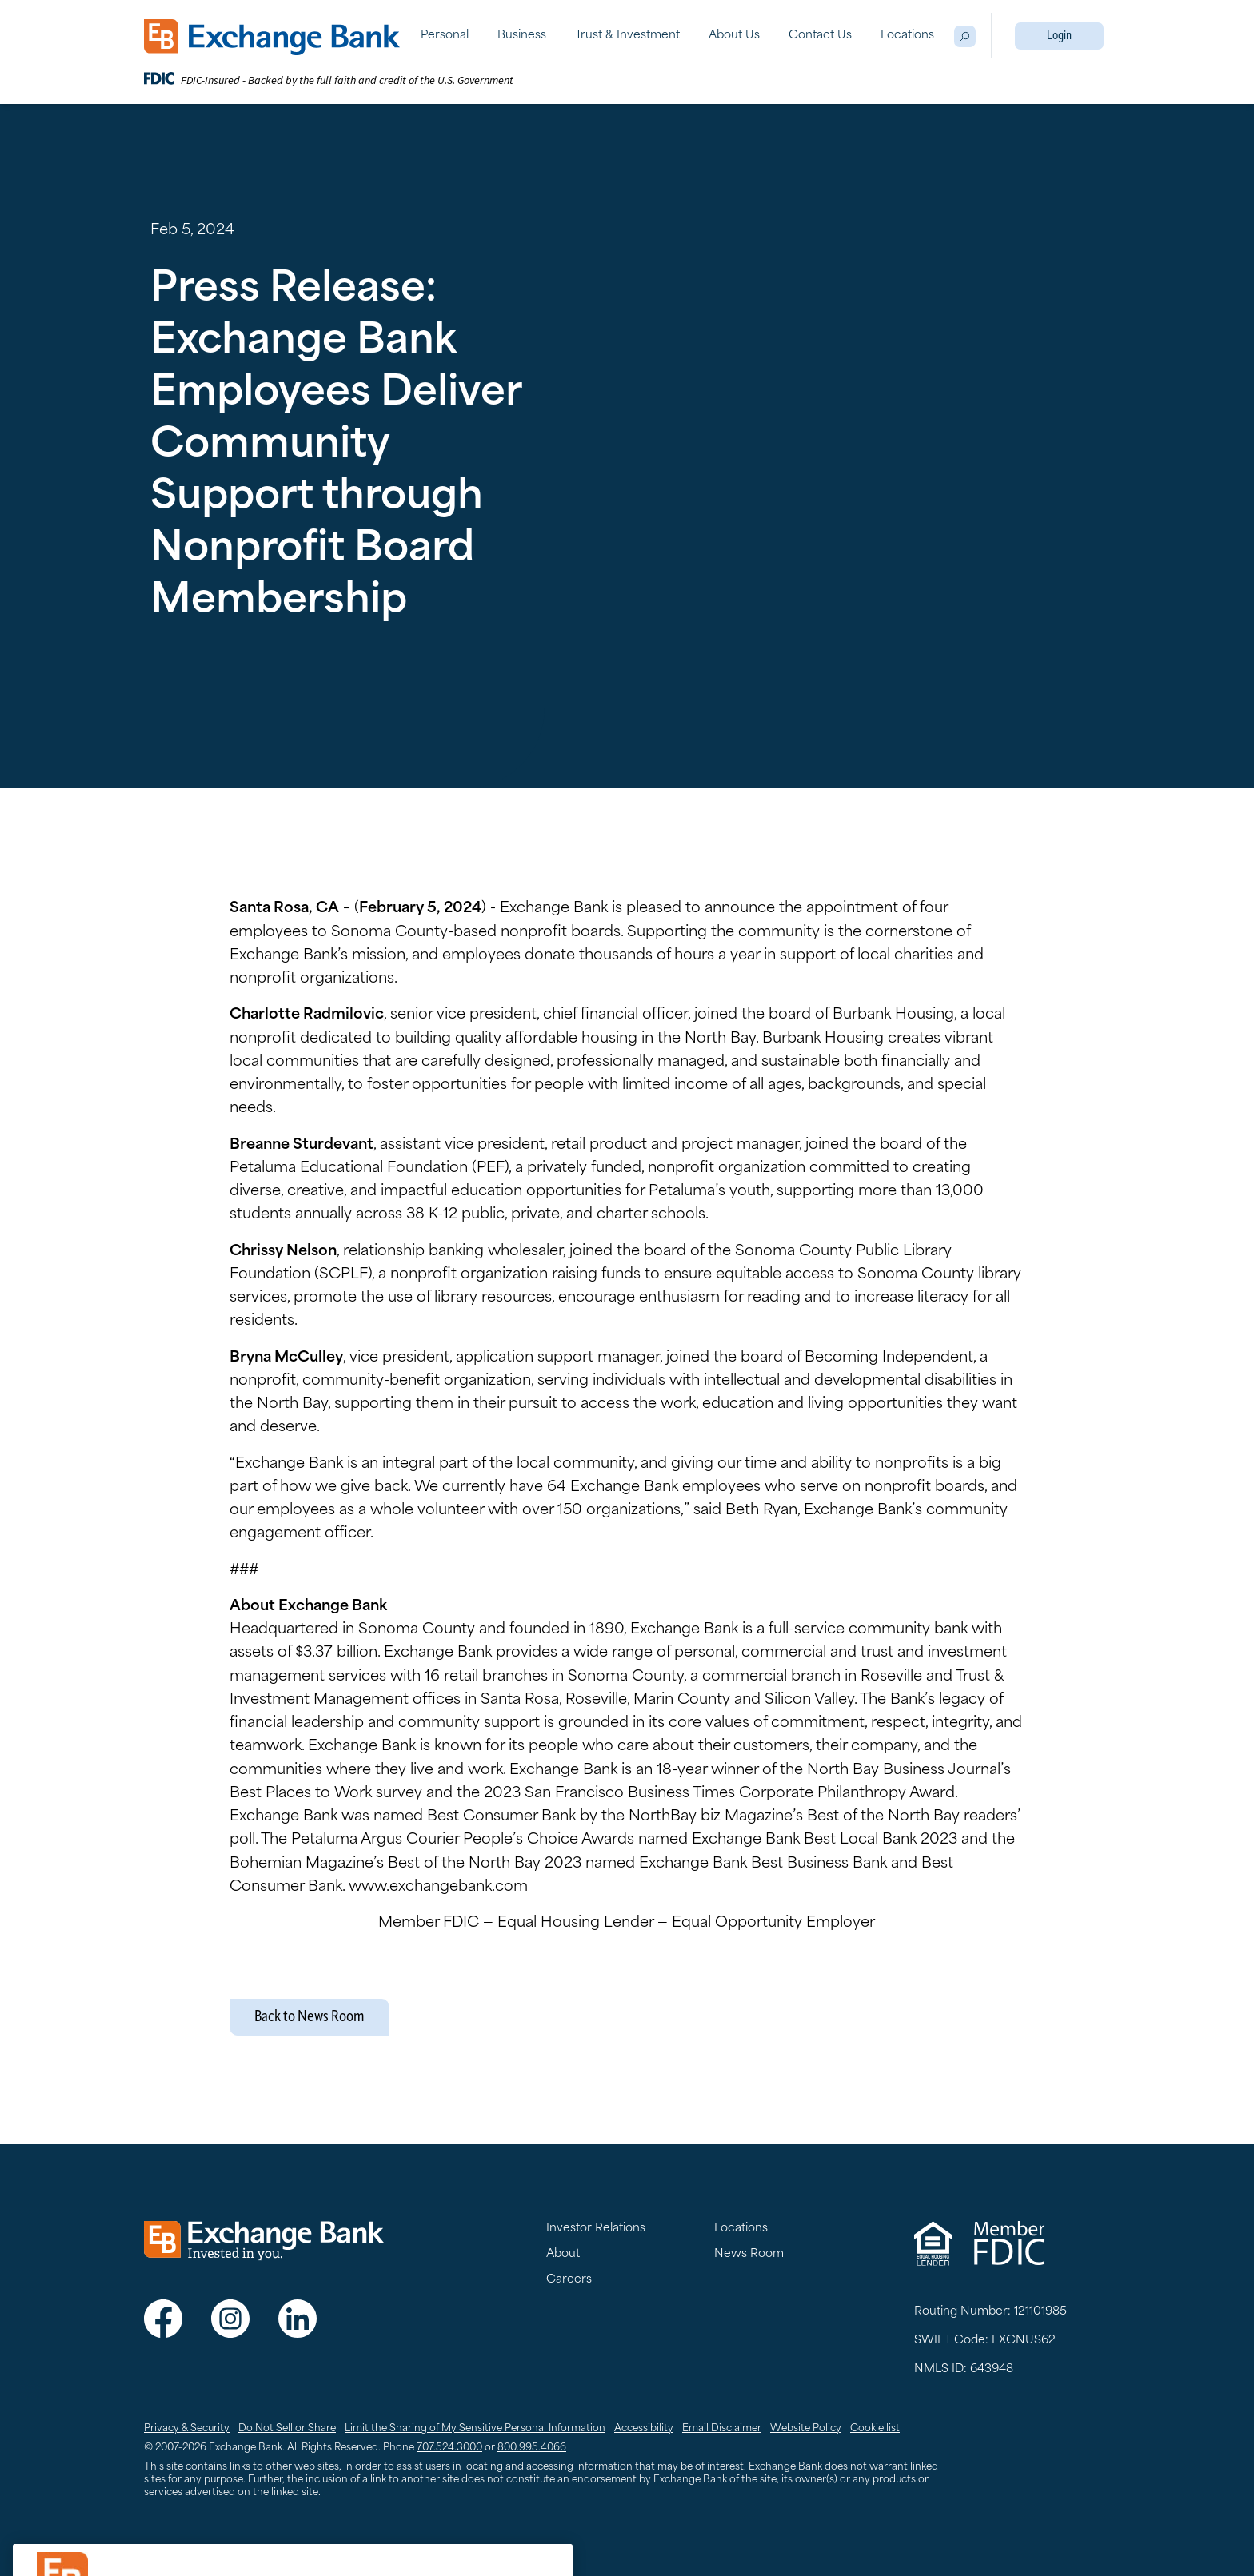 This screenshot has width=1254, height=2576. Describe the element at coordinates (643, 2429) in the screenshot. I see `Accessibility` at that location.